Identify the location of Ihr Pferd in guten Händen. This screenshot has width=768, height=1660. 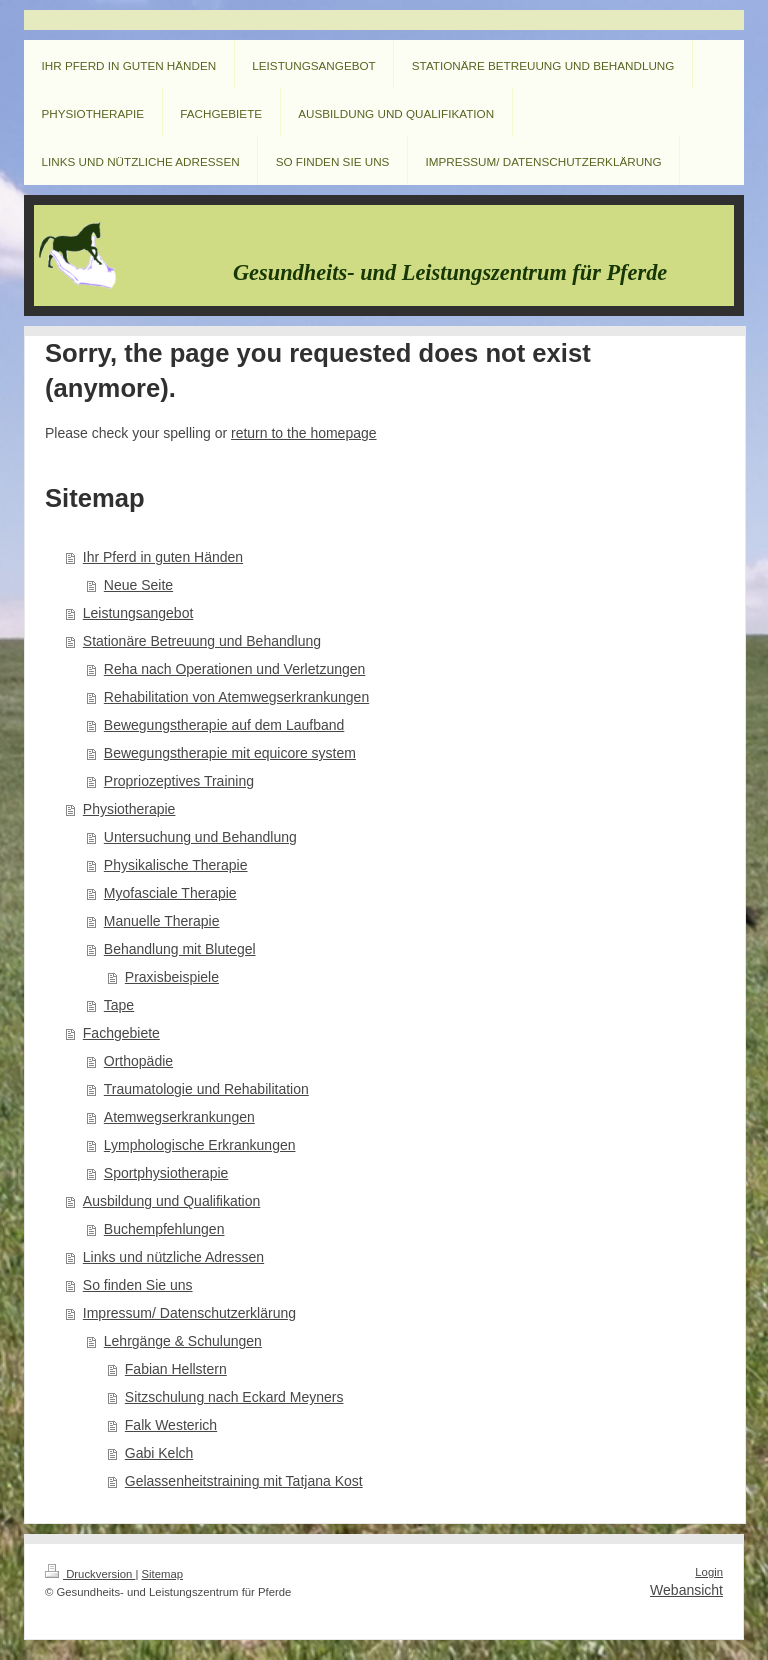
(163, 557).